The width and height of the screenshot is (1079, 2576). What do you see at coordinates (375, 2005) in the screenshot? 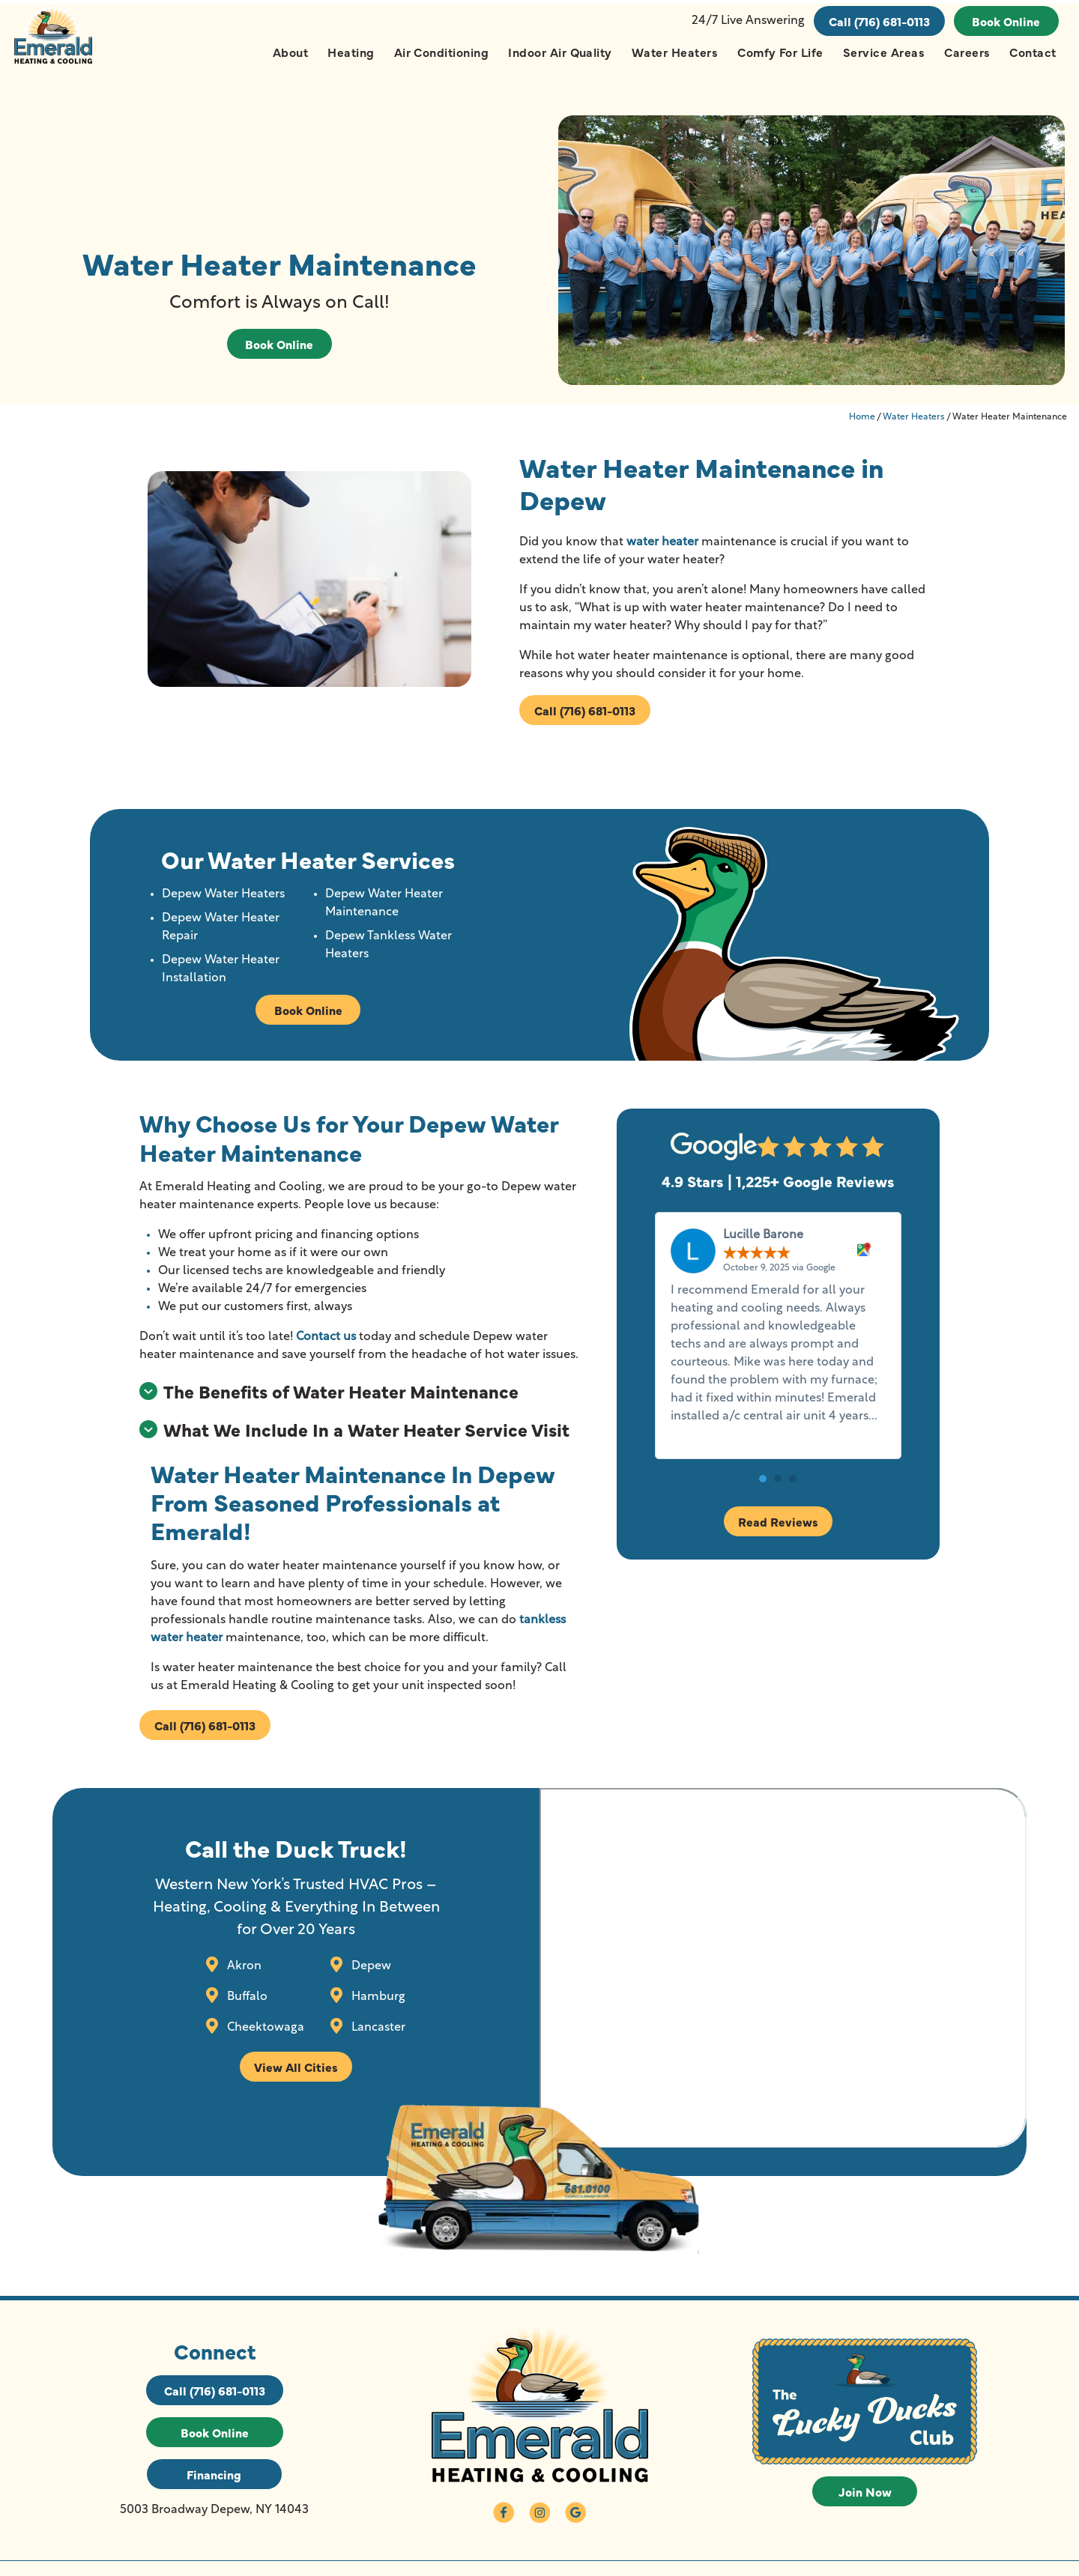
I see `Hamburg` at bounding box center [375, 2005].